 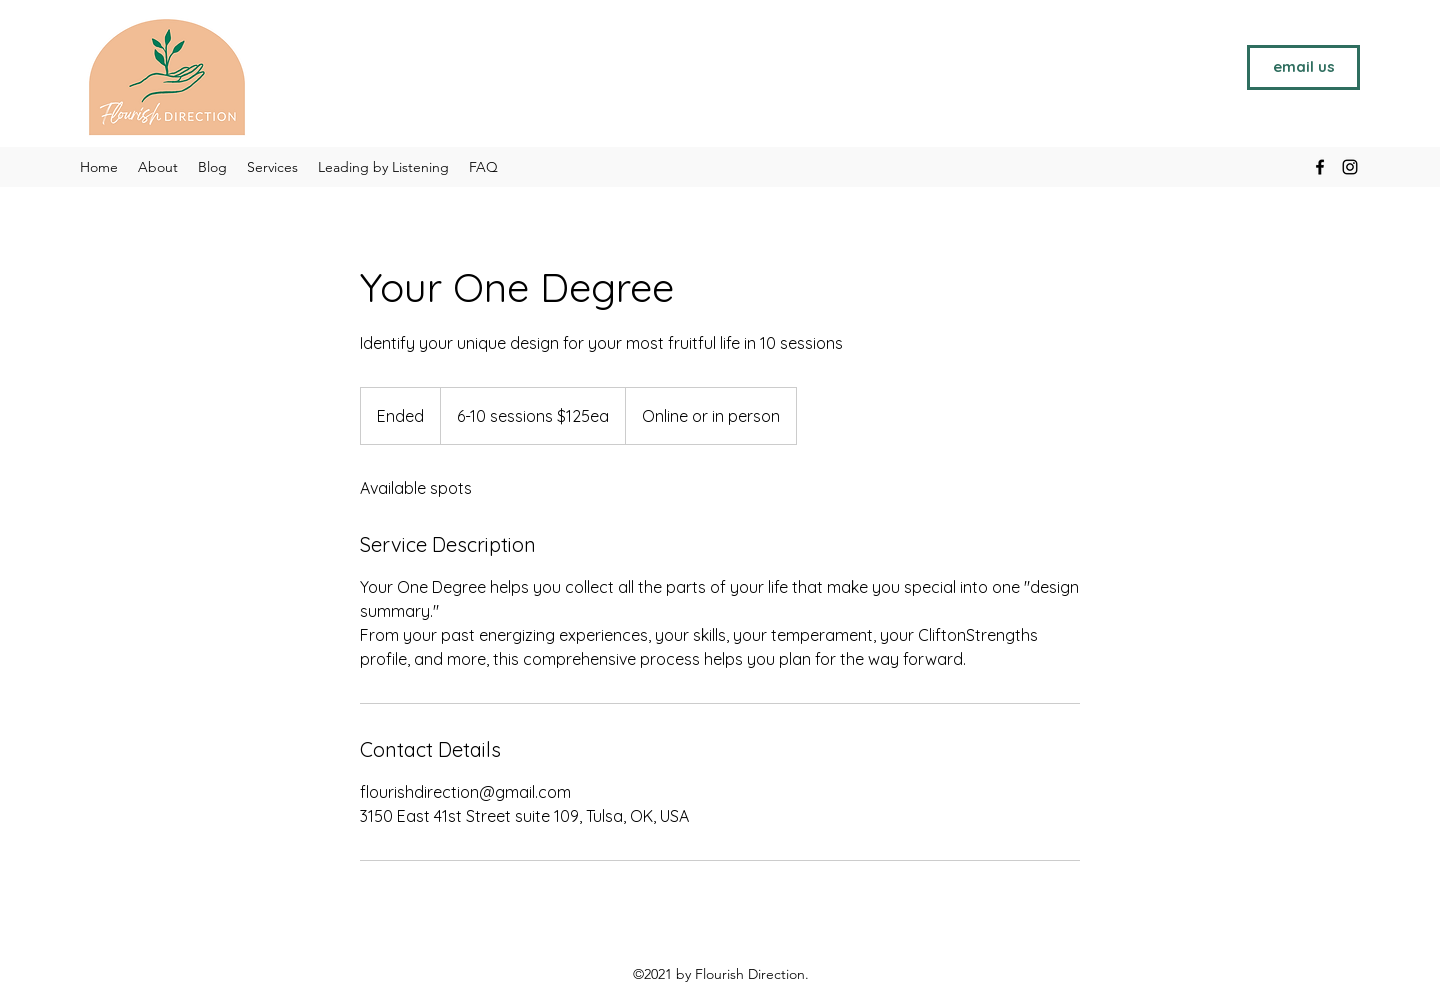 What do you see at coordinates (1303, 67) in the screenshot?
I see `[email us]` at bounding box center [1303, 67].